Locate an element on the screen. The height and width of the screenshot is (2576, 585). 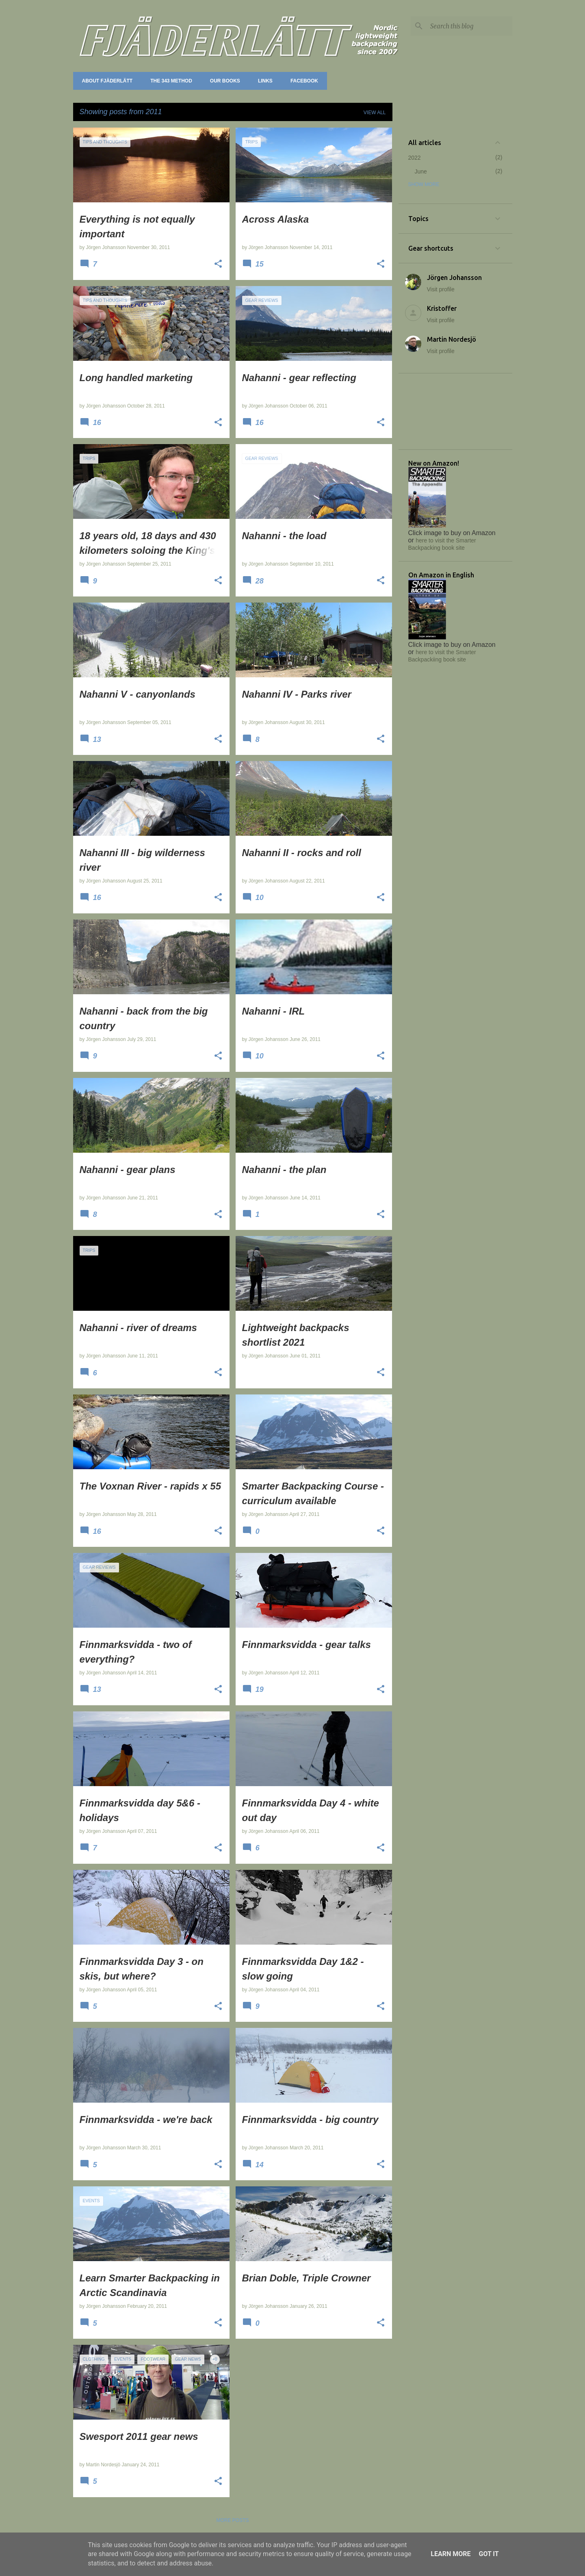
Our books is located at coordinates (223, 81).